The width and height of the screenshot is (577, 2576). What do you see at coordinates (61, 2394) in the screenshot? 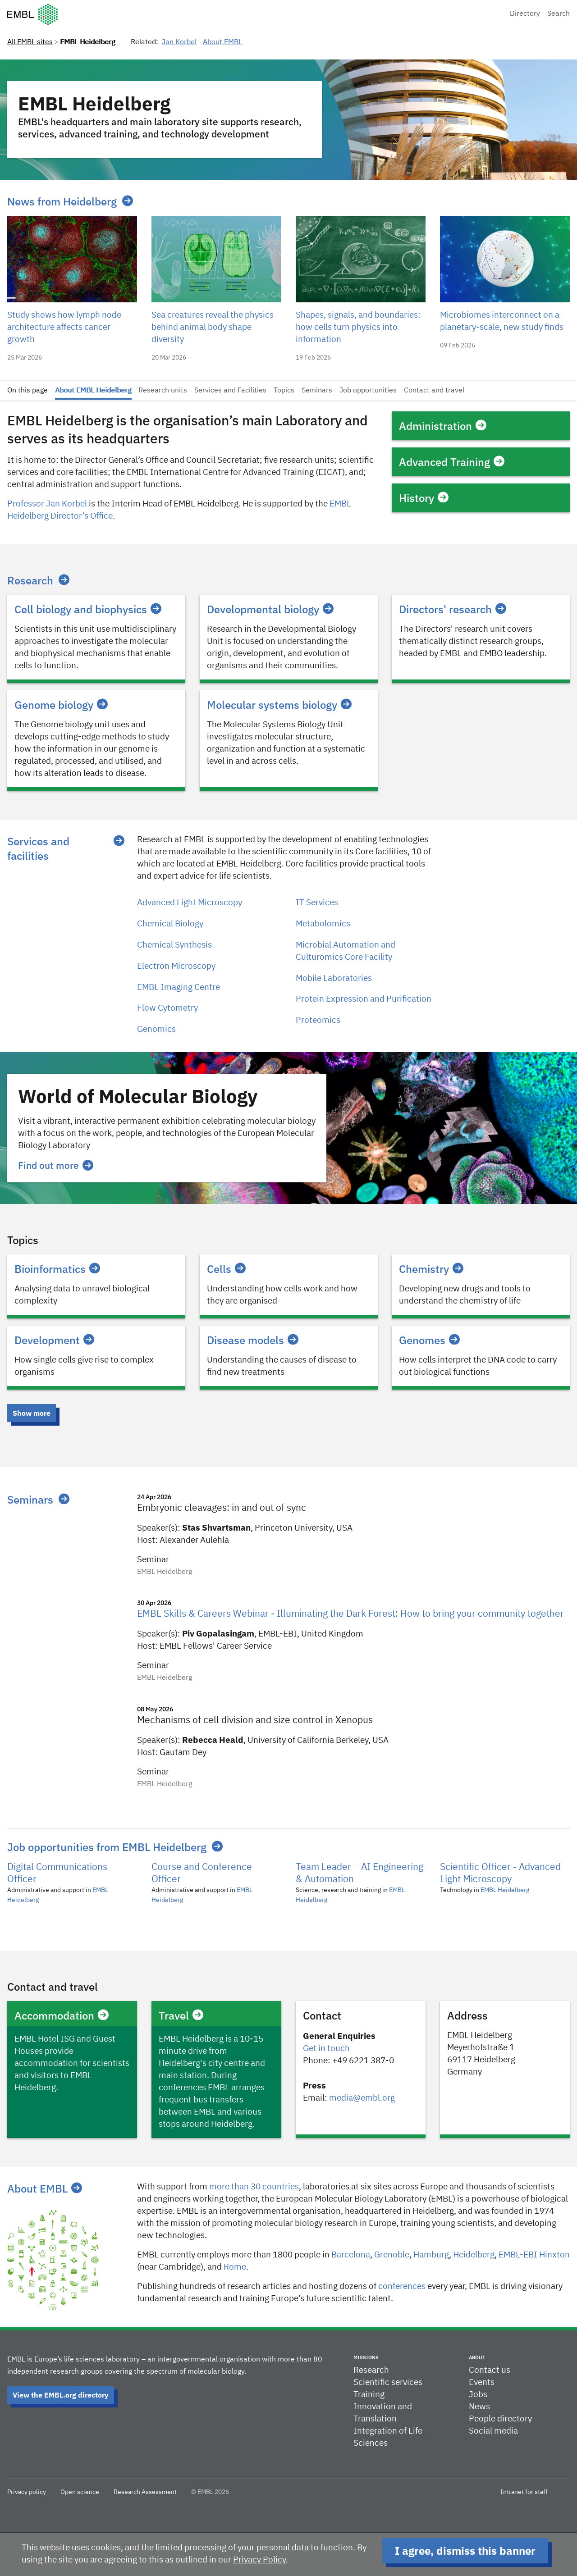
I see `View the EMBL.org directory` at bounding box center [61, 2394].